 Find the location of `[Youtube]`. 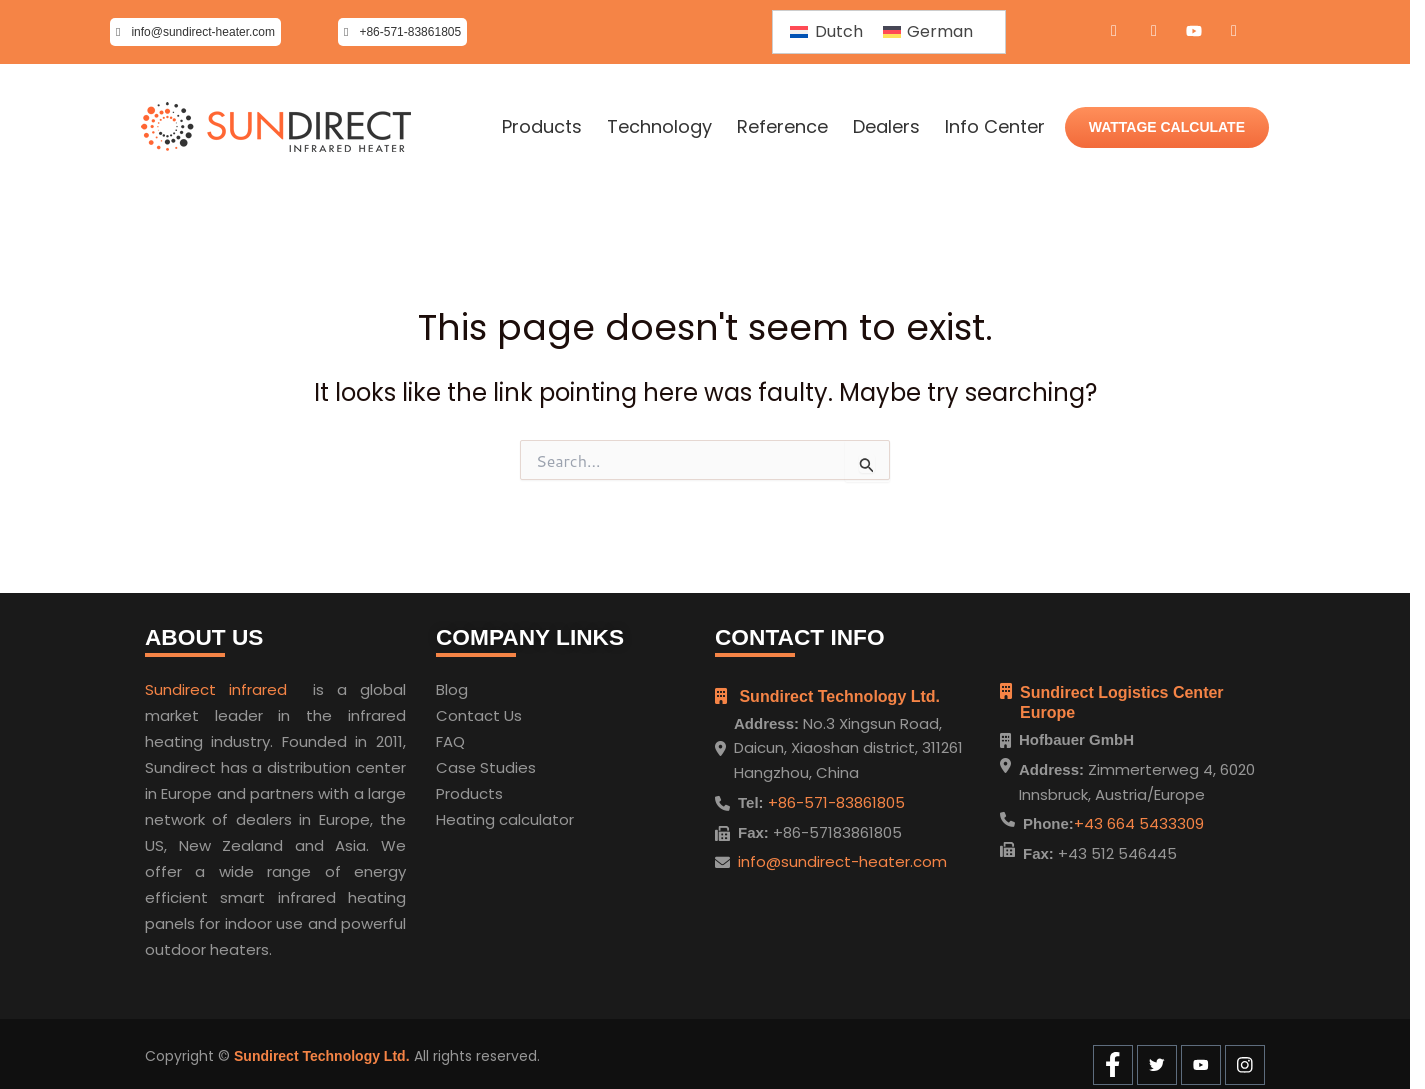

[Youtube] is located at coordinates (1194, 32).